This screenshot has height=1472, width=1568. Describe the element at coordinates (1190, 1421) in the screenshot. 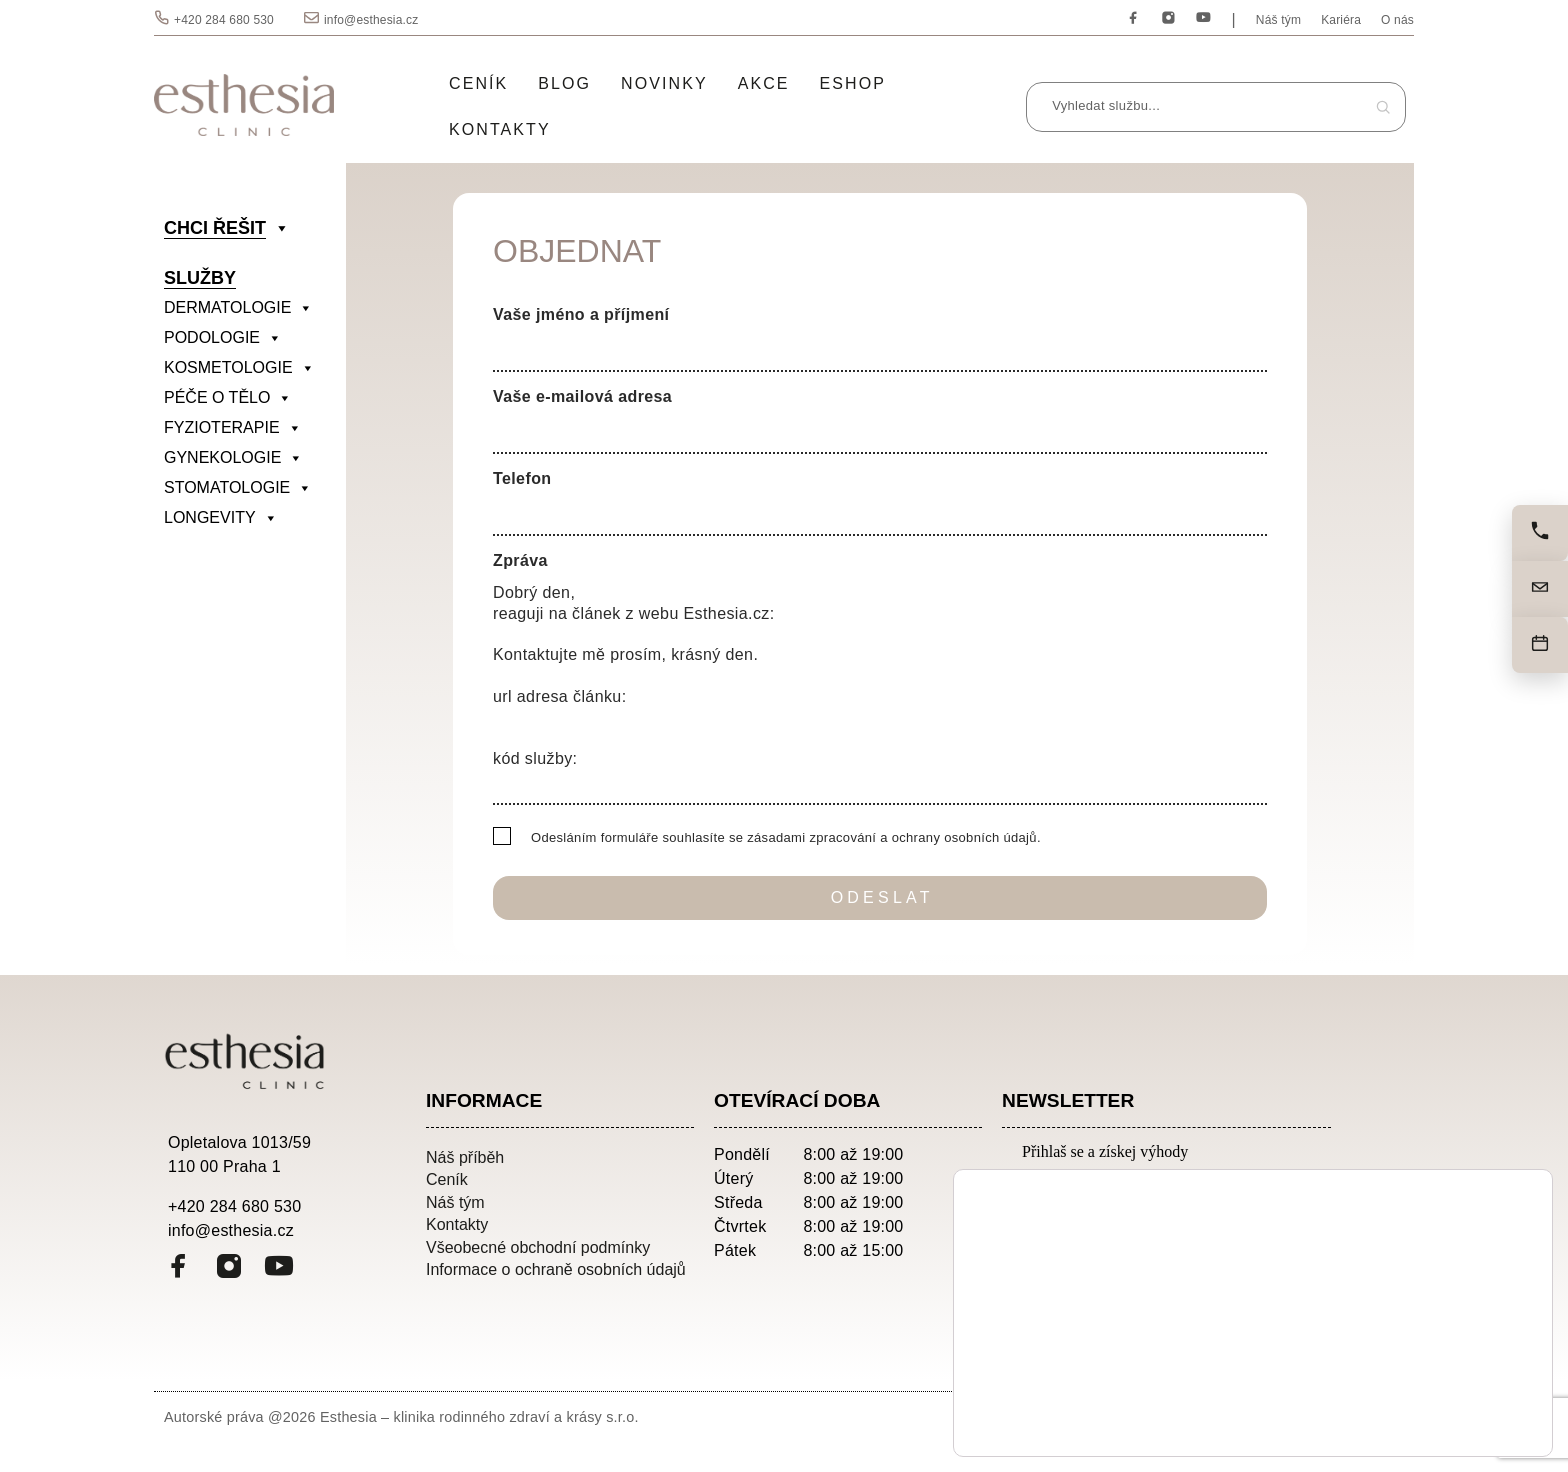

I see `nastavení` at that location.